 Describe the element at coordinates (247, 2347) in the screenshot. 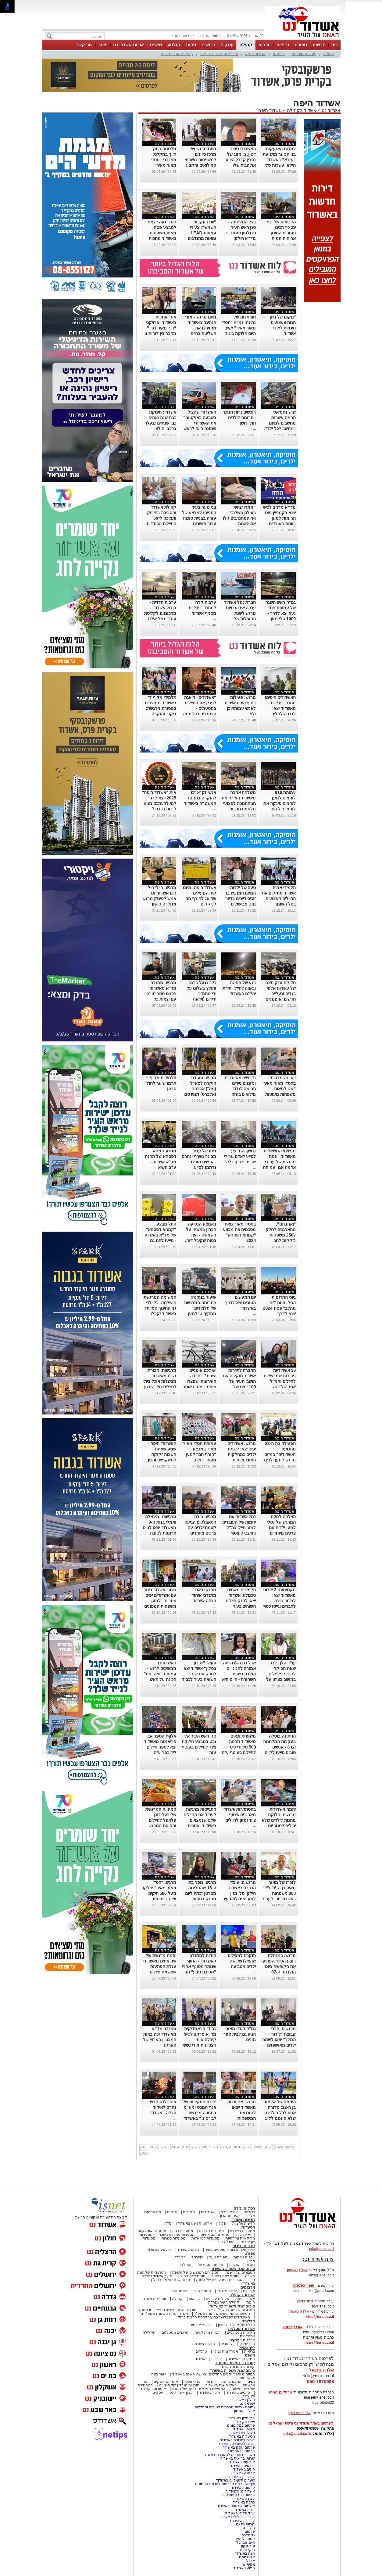

I see `לייף סטייל` at that location.